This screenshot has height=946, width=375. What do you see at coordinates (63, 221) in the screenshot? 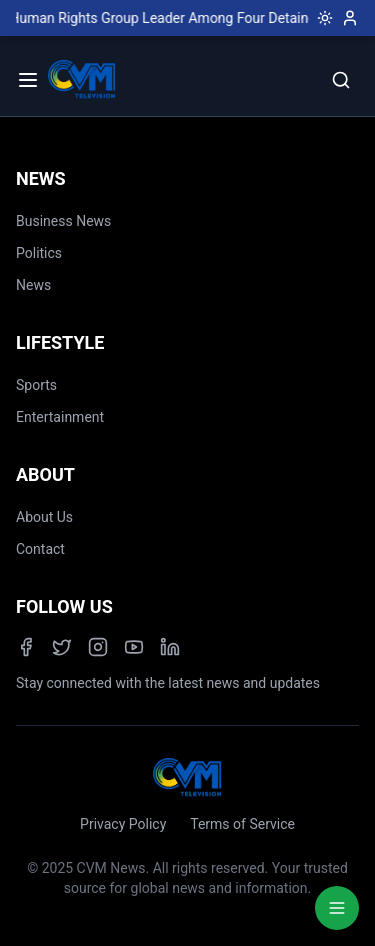
I see `Business News` at bounding box center [63, 221].